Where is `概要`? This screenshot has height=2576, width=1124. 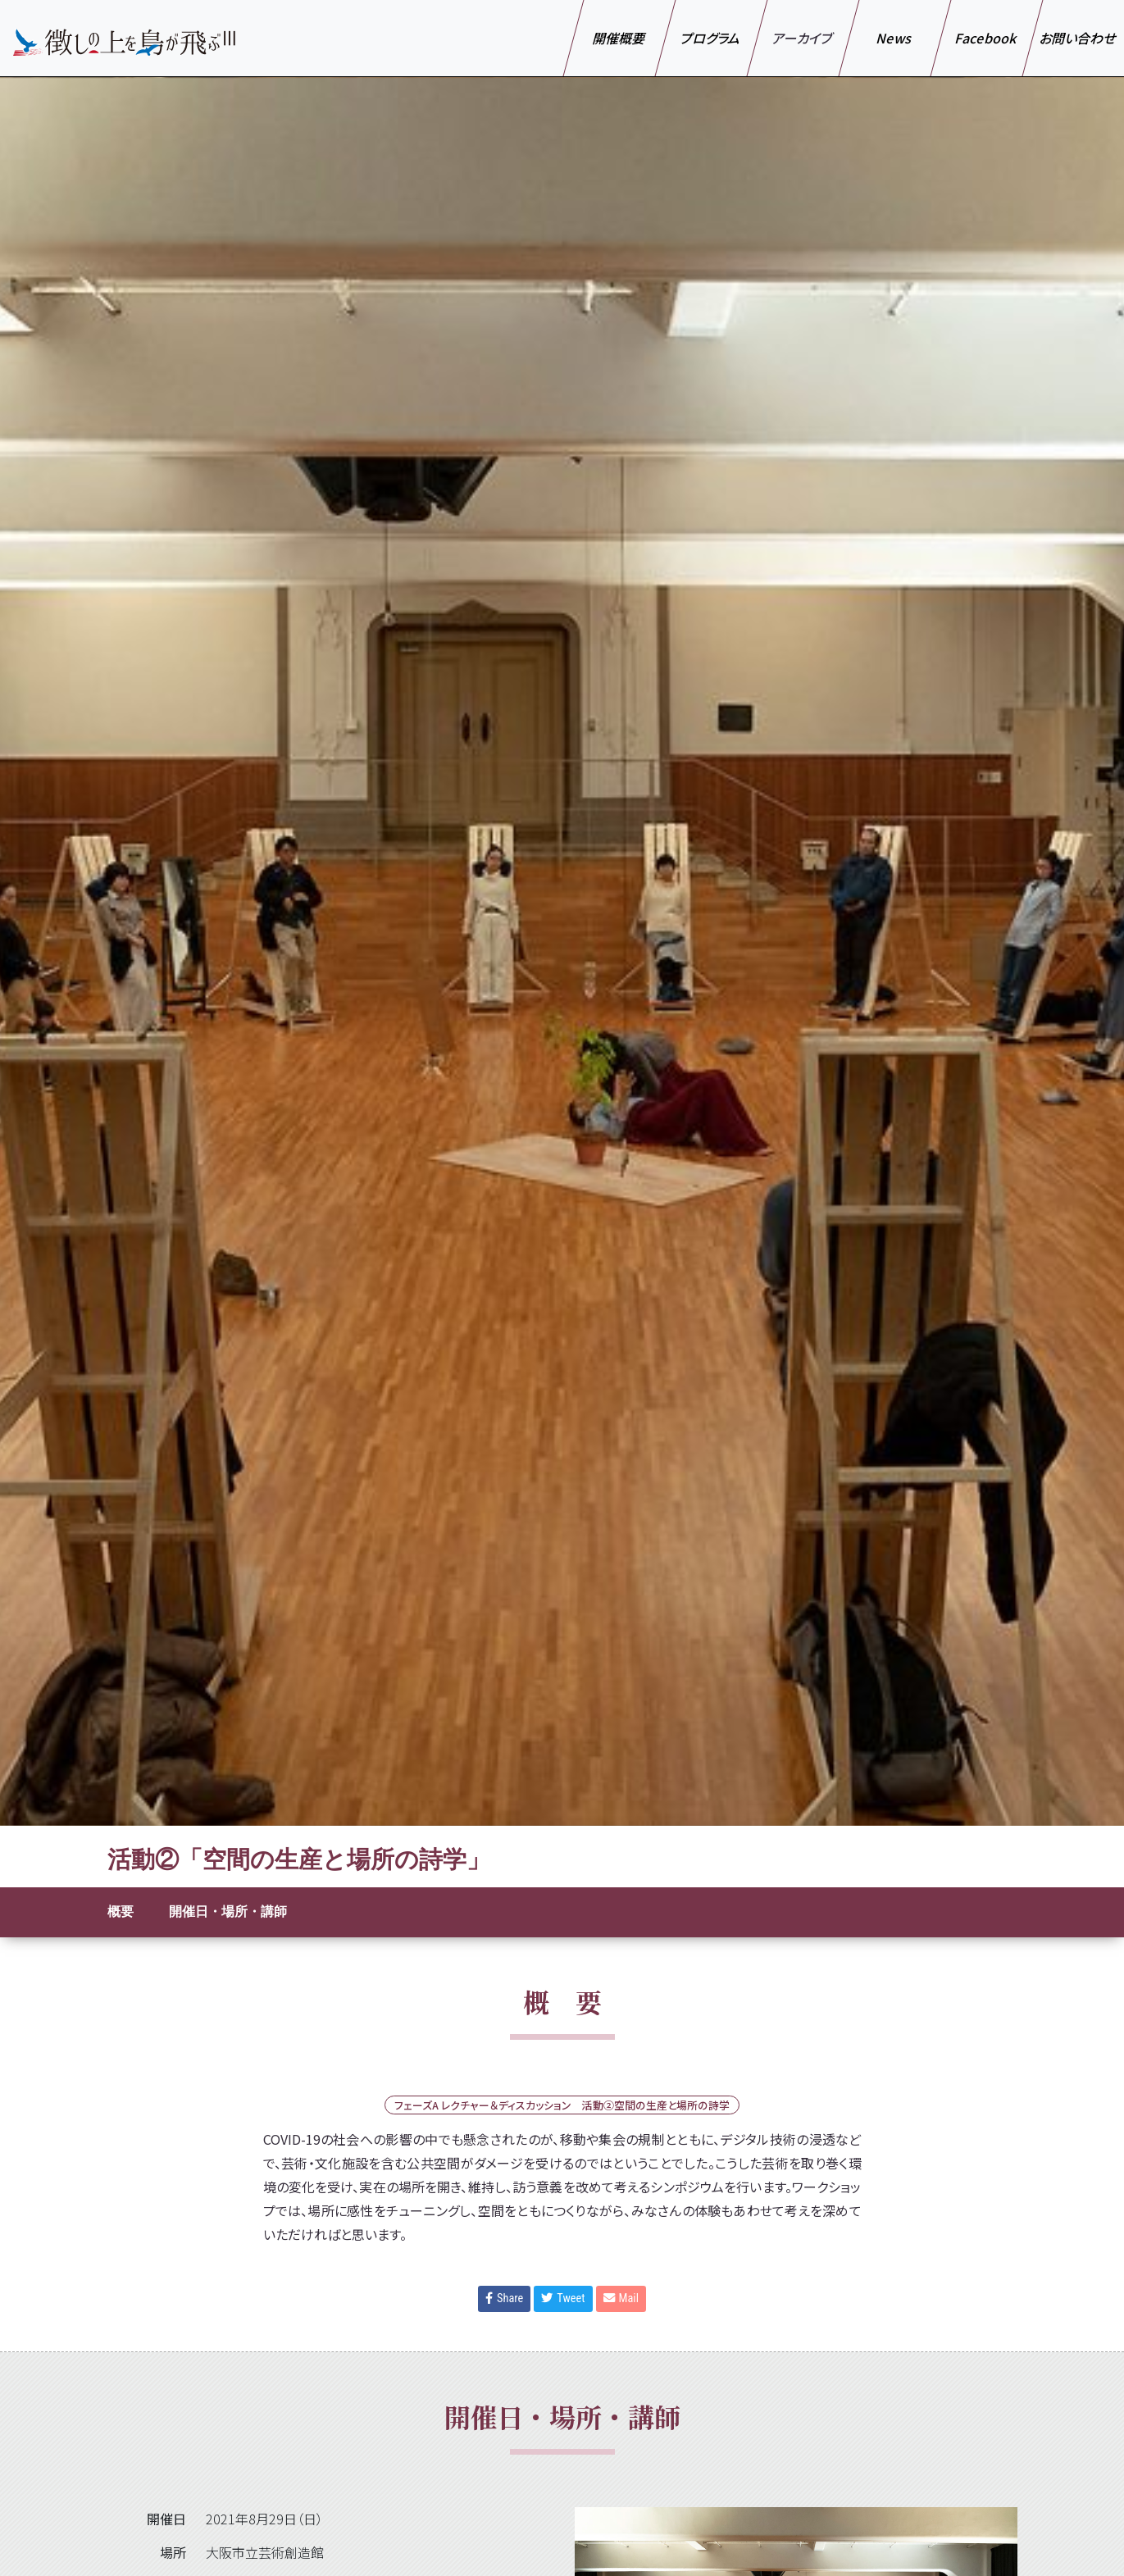 概要 is located at coordinates (120, 1912).